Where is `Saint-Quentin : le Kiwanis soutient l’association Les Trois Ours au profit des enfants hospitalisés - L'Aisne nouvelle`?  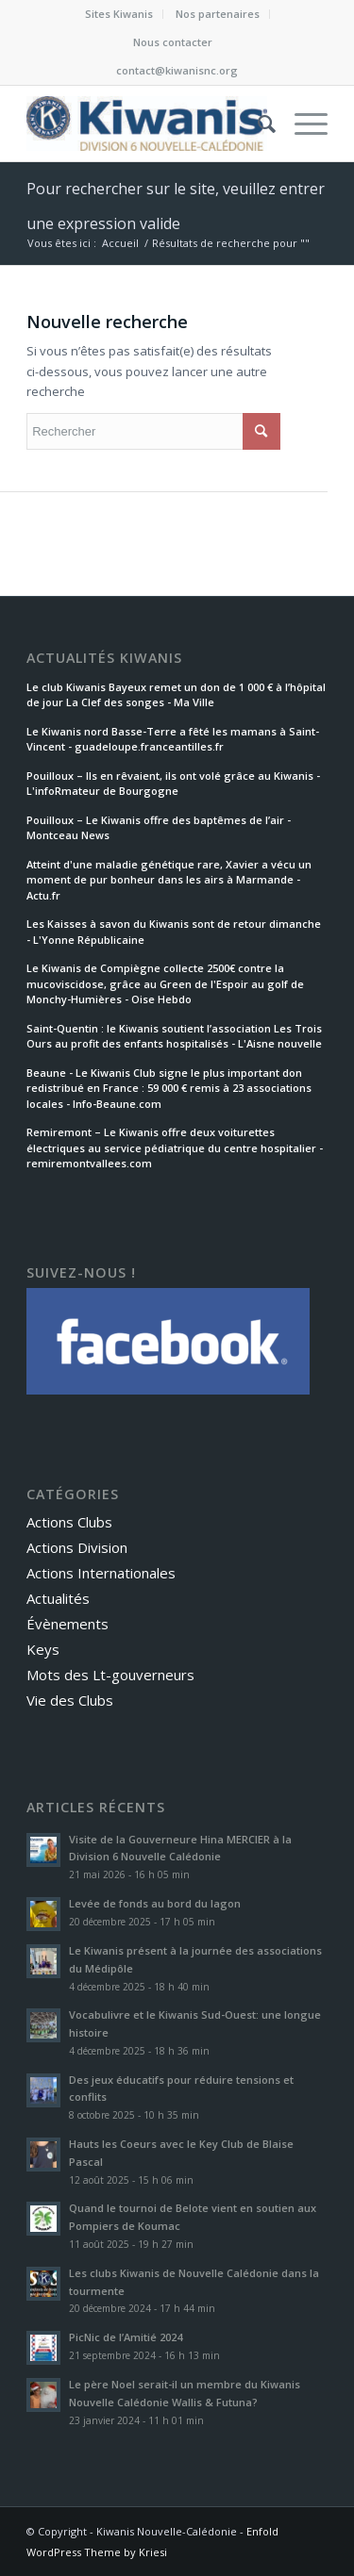 Saint-Quentin : le Kiwanis soutient l’association Les Trois Ours au profit des enfants hospitalisés - L'Aisne nouvelle is located at coordinates (174, 1036).